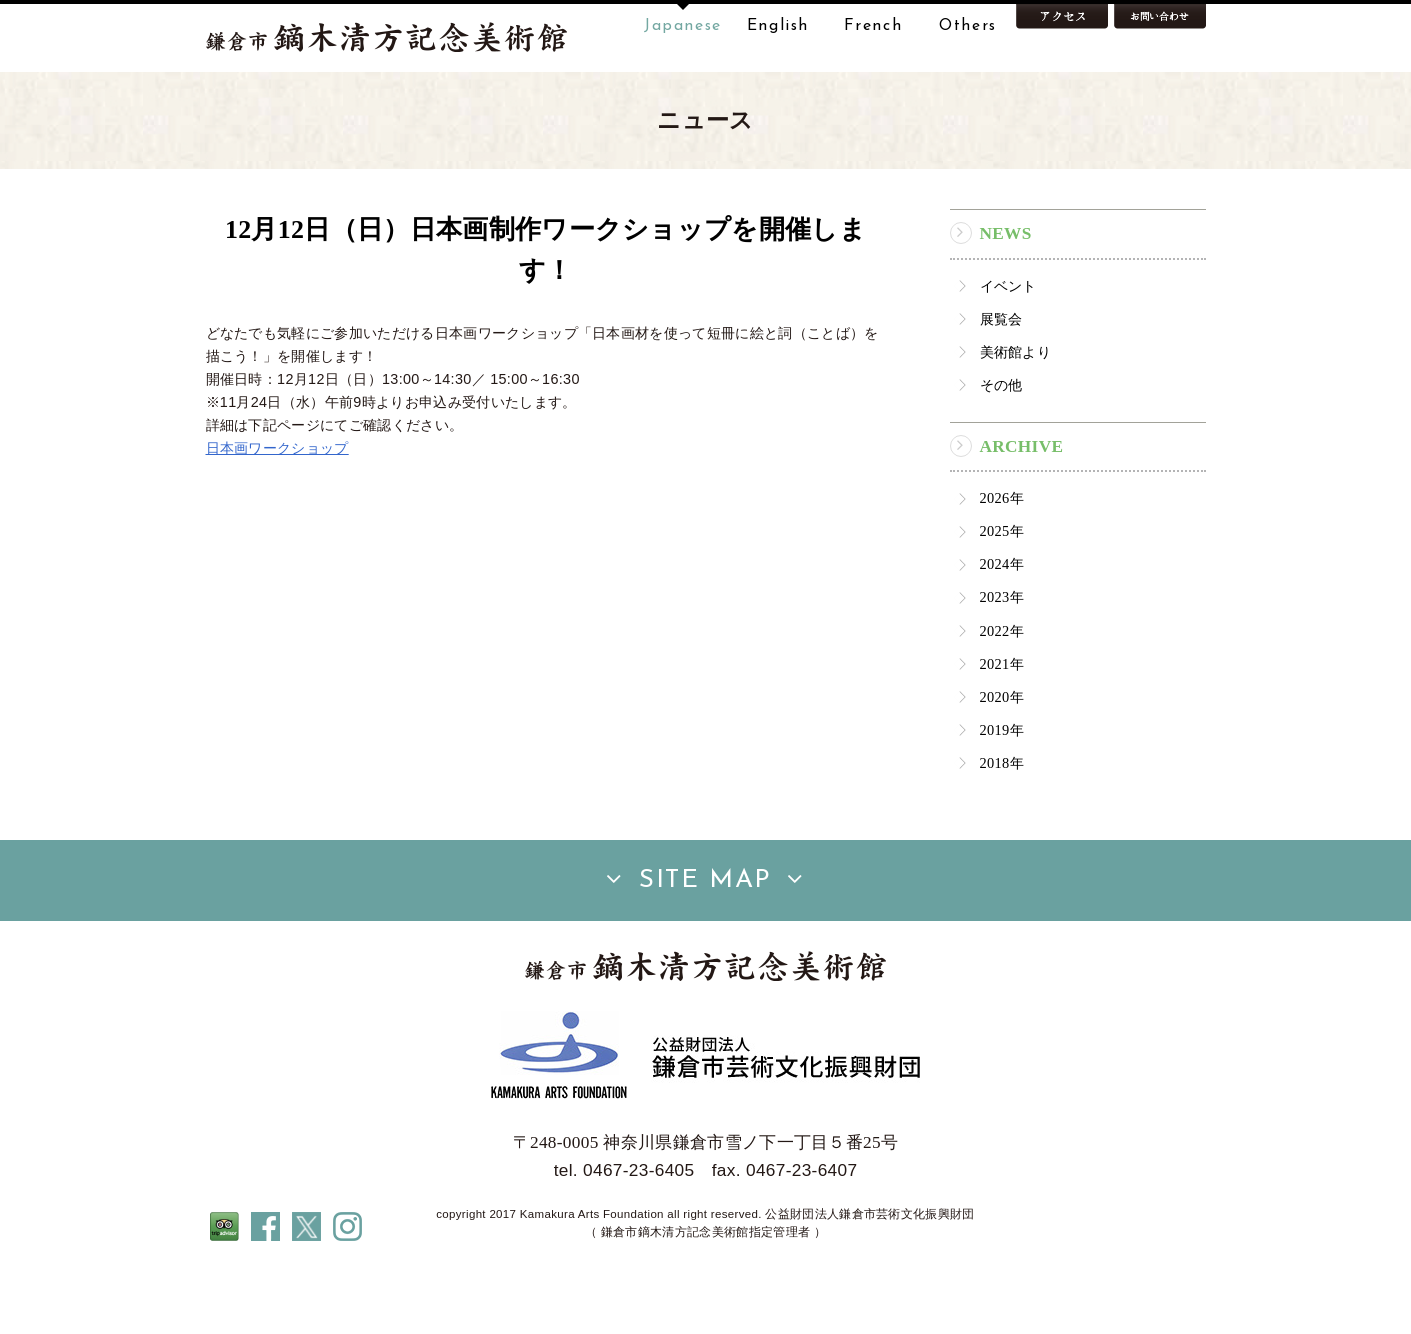 This screenshot has width=1411, height=1334. Describe the element at coordinates (1002, 793) in the screenshot. I see `2019年` at that location.